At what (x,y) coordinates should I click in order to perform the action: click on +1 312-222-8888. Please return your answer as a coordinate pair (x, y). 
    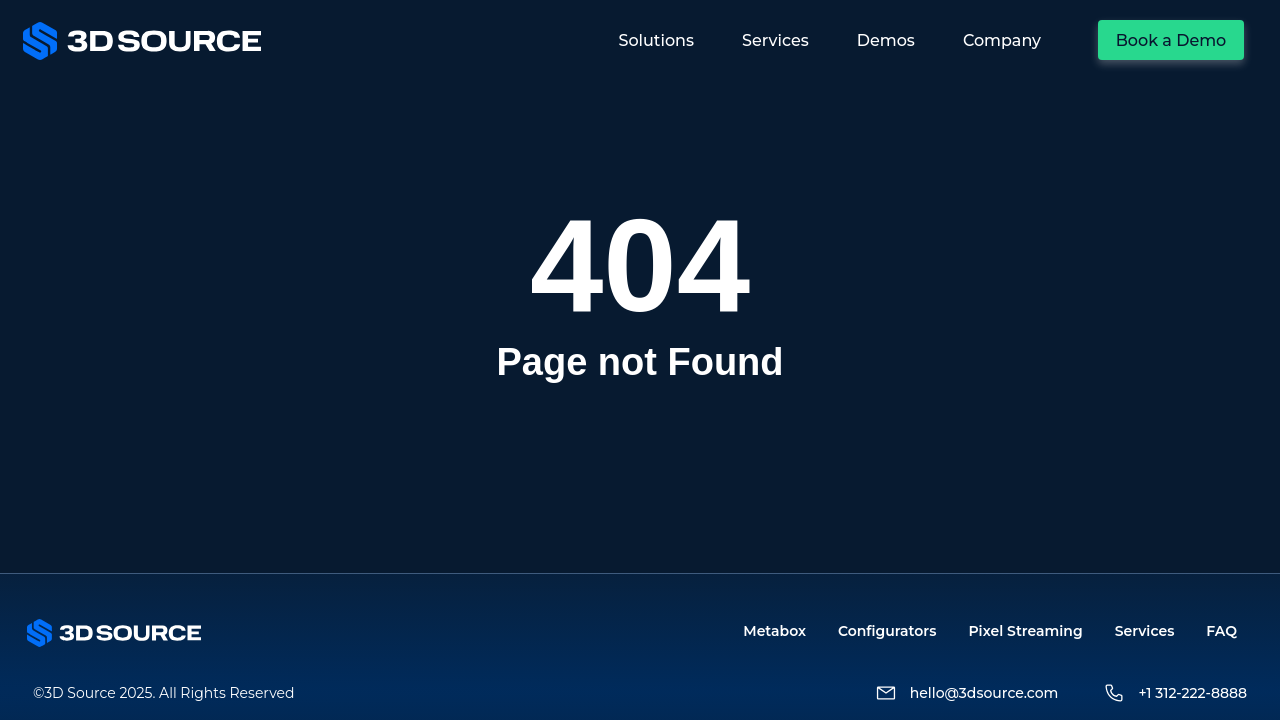
    Looking at the image, I should click on (1192, 693).